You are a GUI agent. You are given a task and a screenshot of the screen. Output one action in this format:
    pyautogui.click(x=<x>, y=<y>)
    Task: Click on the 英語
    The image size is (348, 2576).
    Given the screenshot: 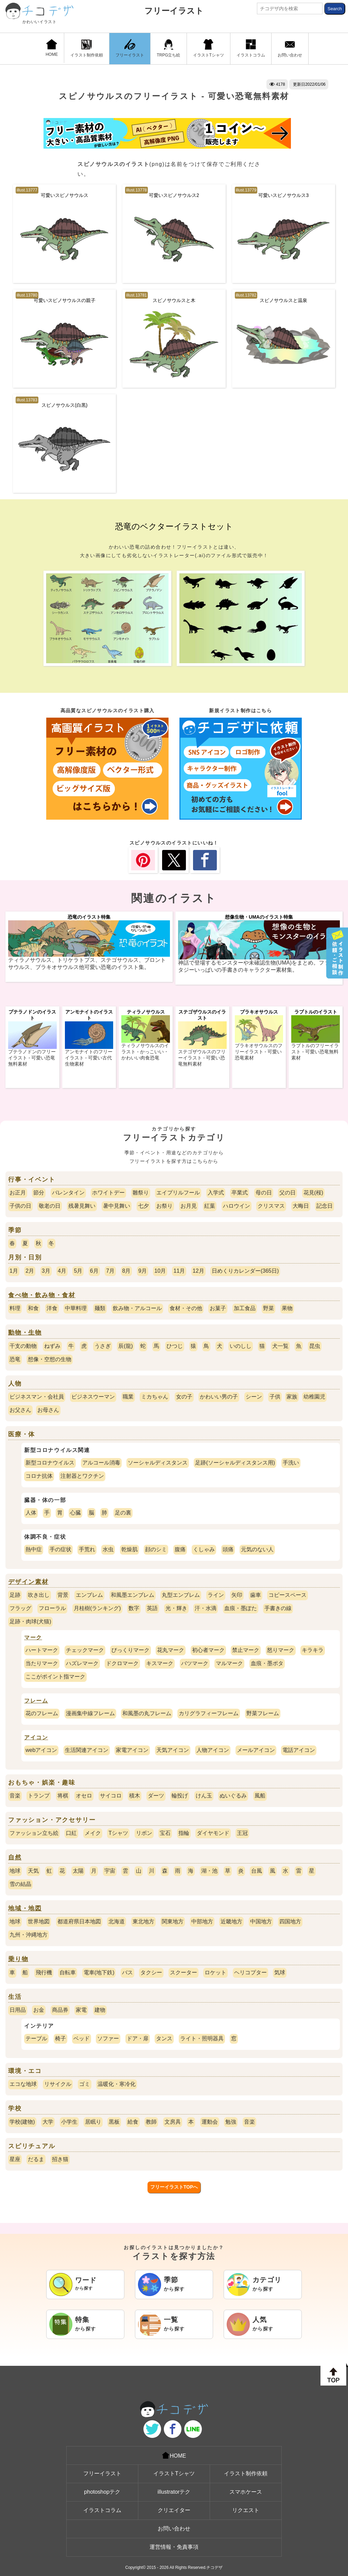 What is the action you would take?
    pyautogui.click(x=152, y=1608)
    